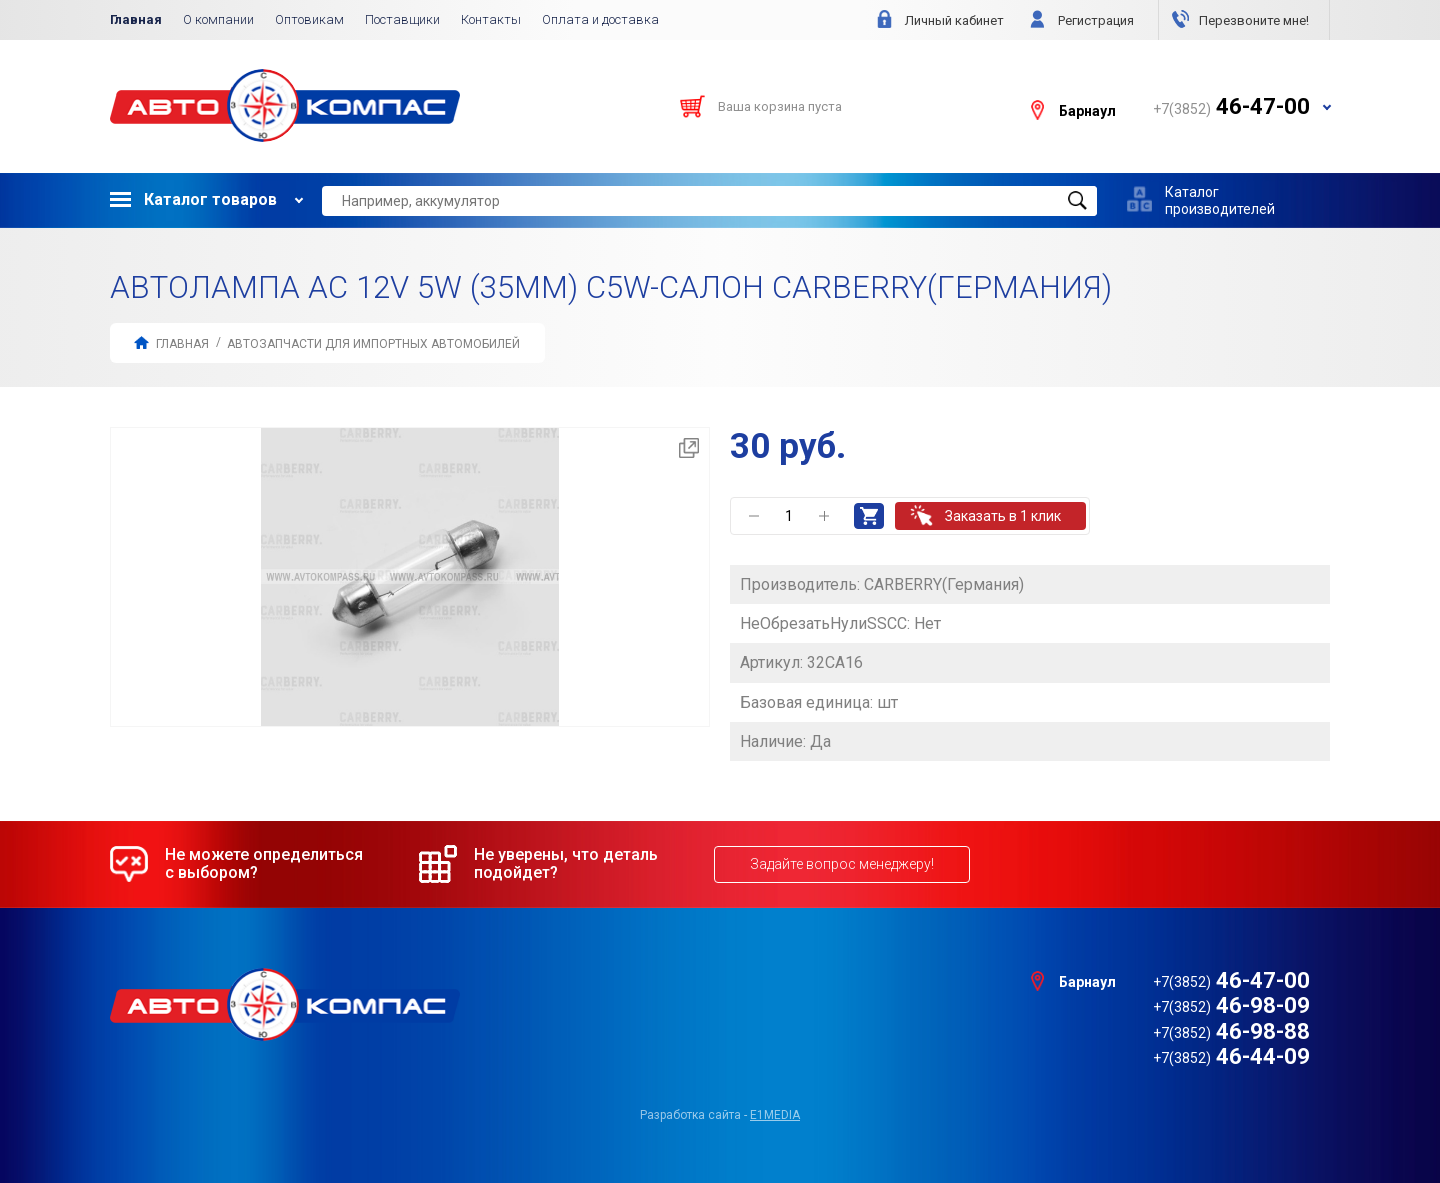 Image resolution: width=1440 pixels, height=1183 pixels. What do you see at coordinates (193, 199) in the screenshot?
I see `Каталог товаров` at bounding box center [193, 199].